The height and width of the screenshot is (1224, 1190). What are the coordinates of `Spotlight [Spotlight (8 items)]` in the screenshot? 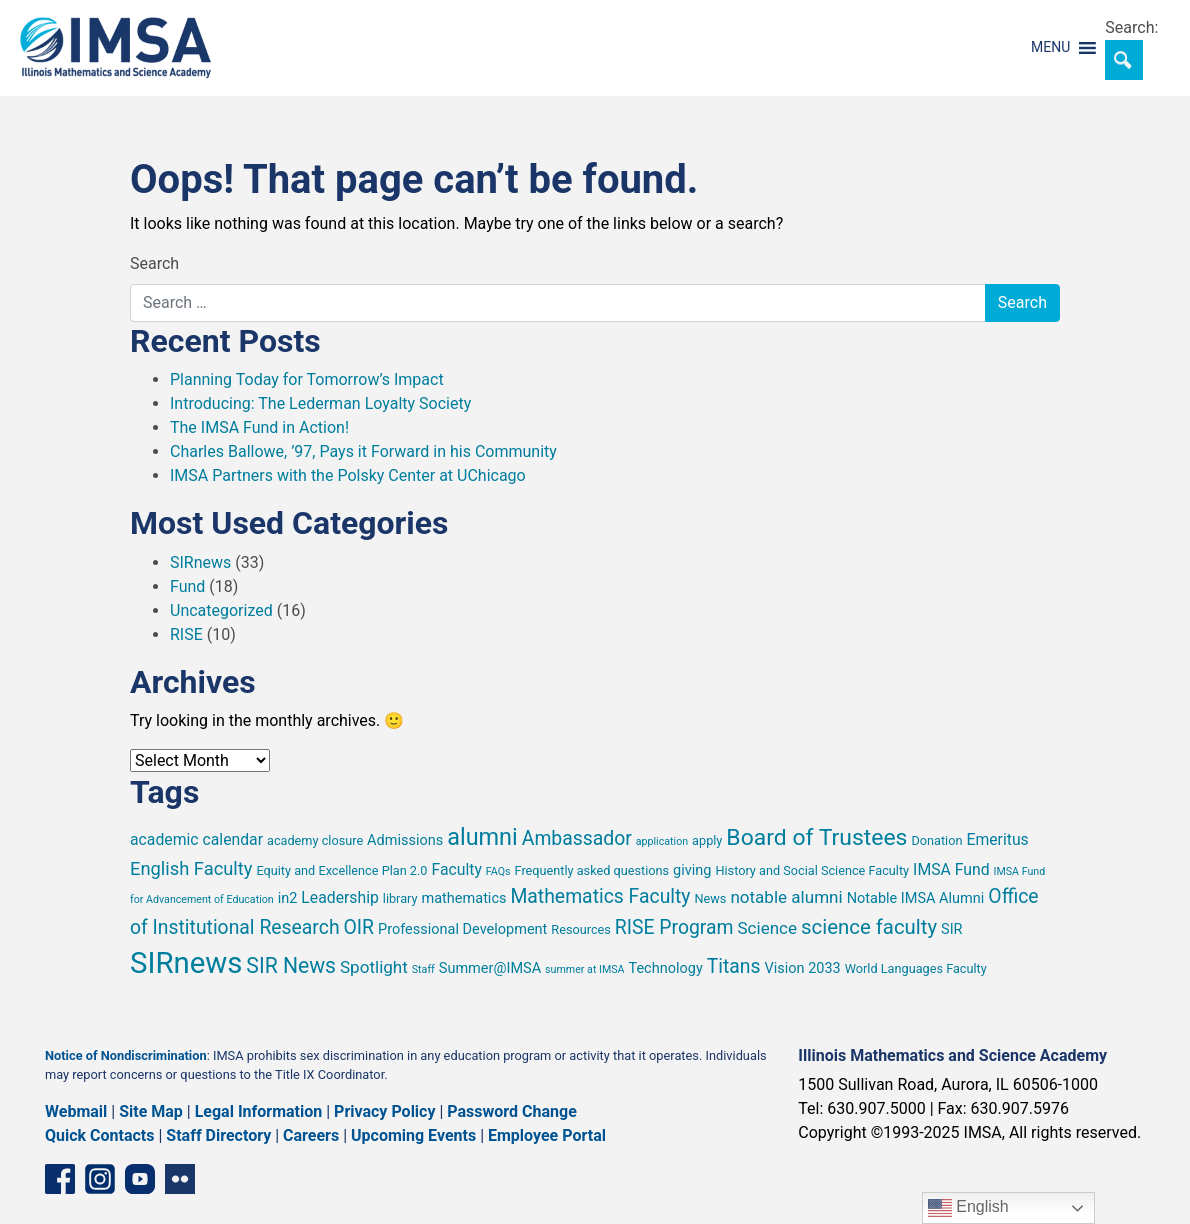 It's located at (374, 967).